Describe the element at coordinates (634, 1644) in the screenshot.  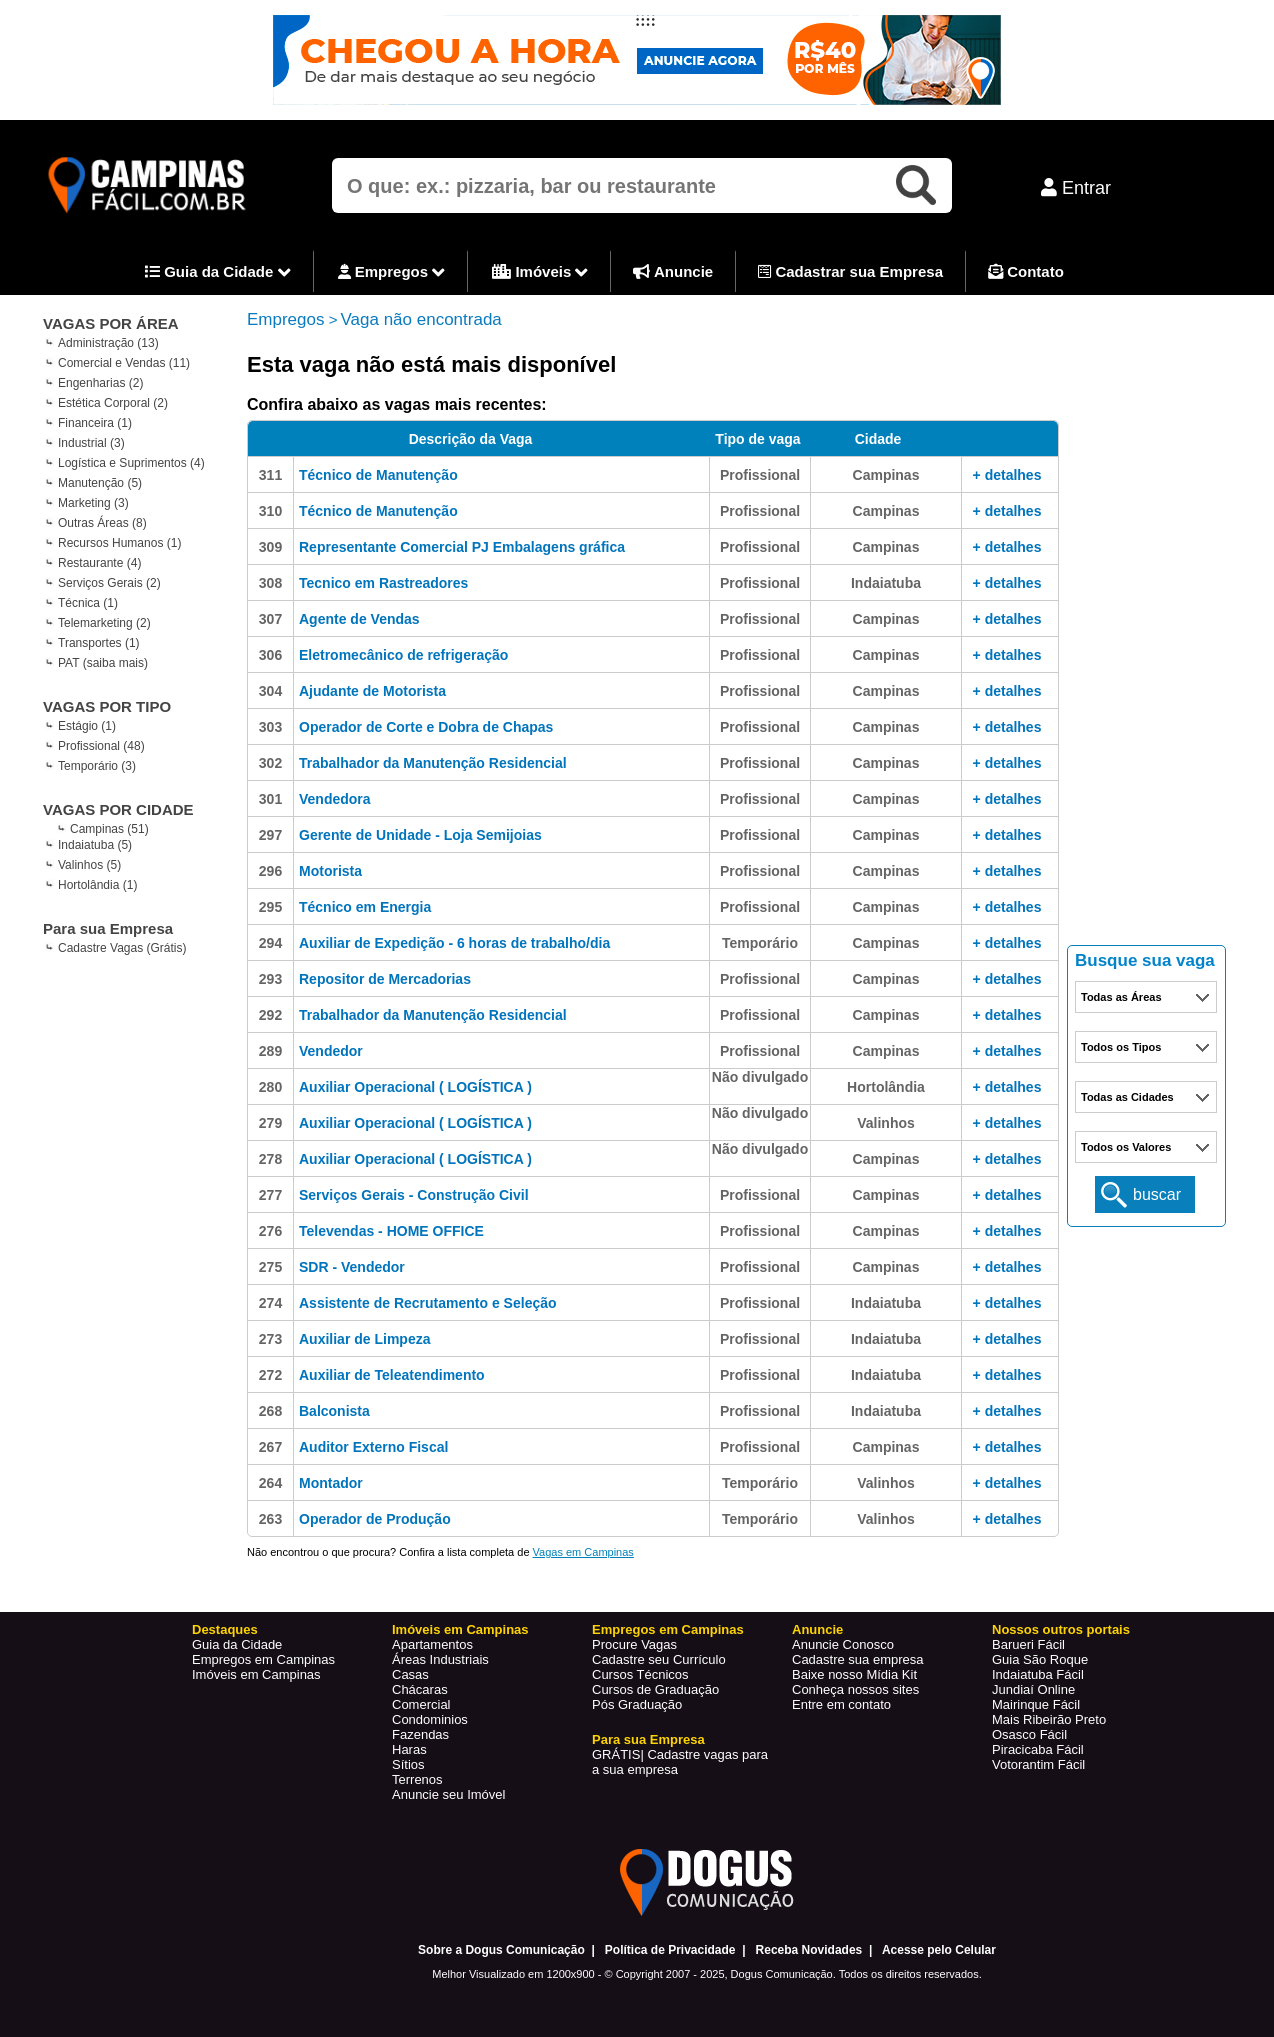
I see `Procure Vagas` at that location.